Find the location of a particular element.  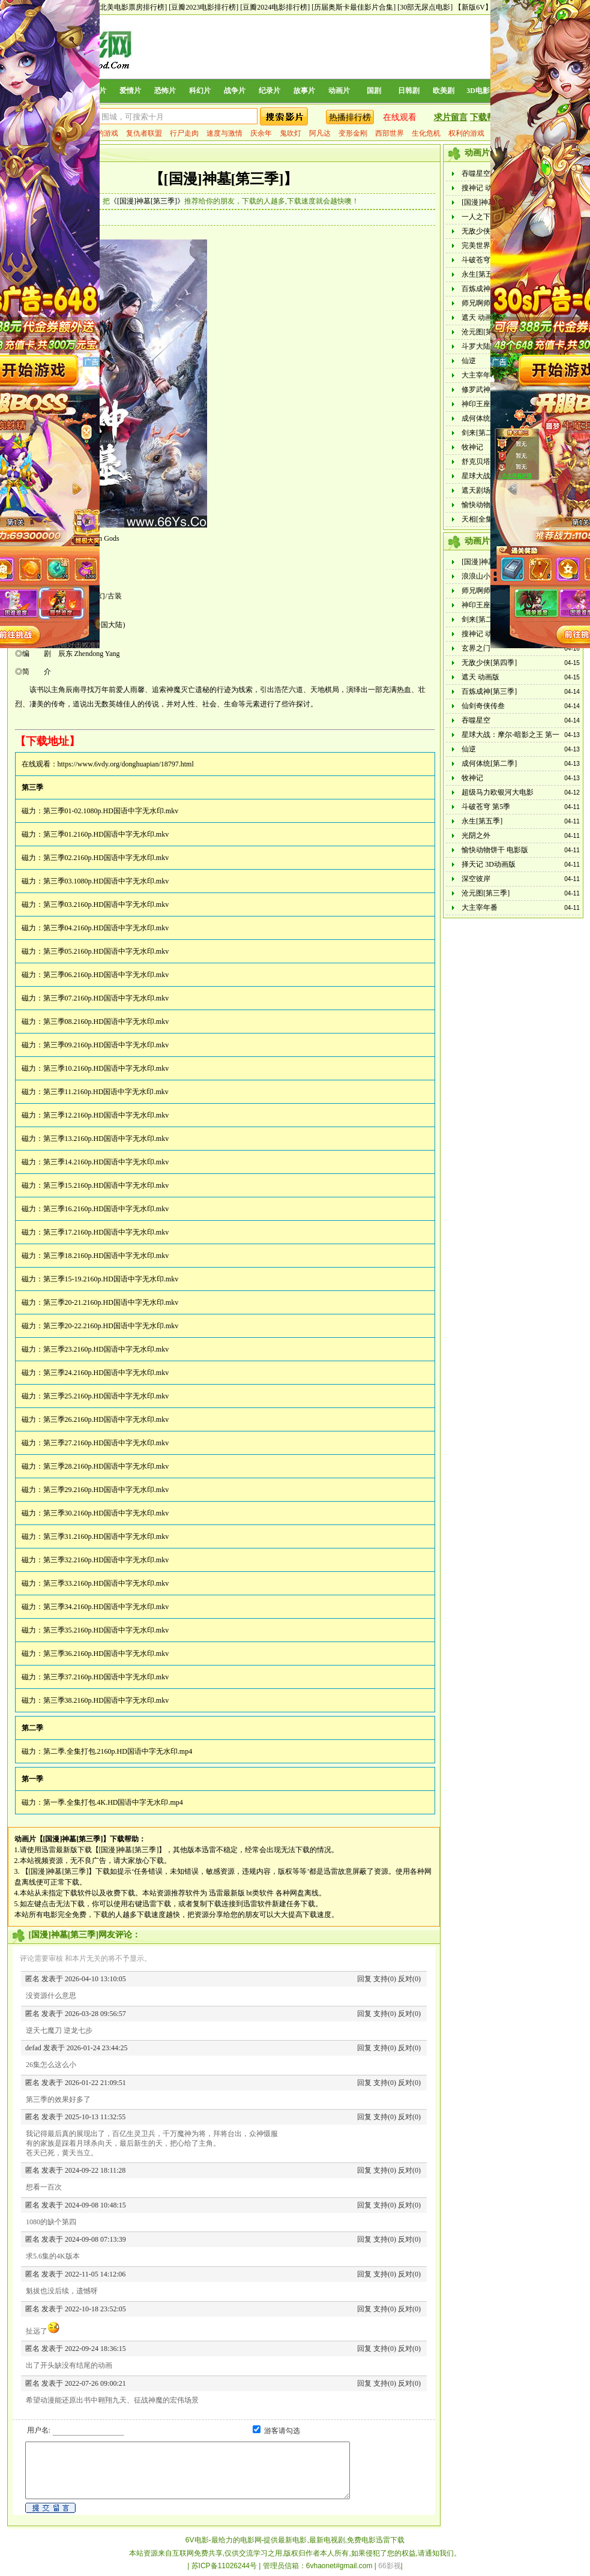

沧元图[第三季] is located at coordinates (486, 332).